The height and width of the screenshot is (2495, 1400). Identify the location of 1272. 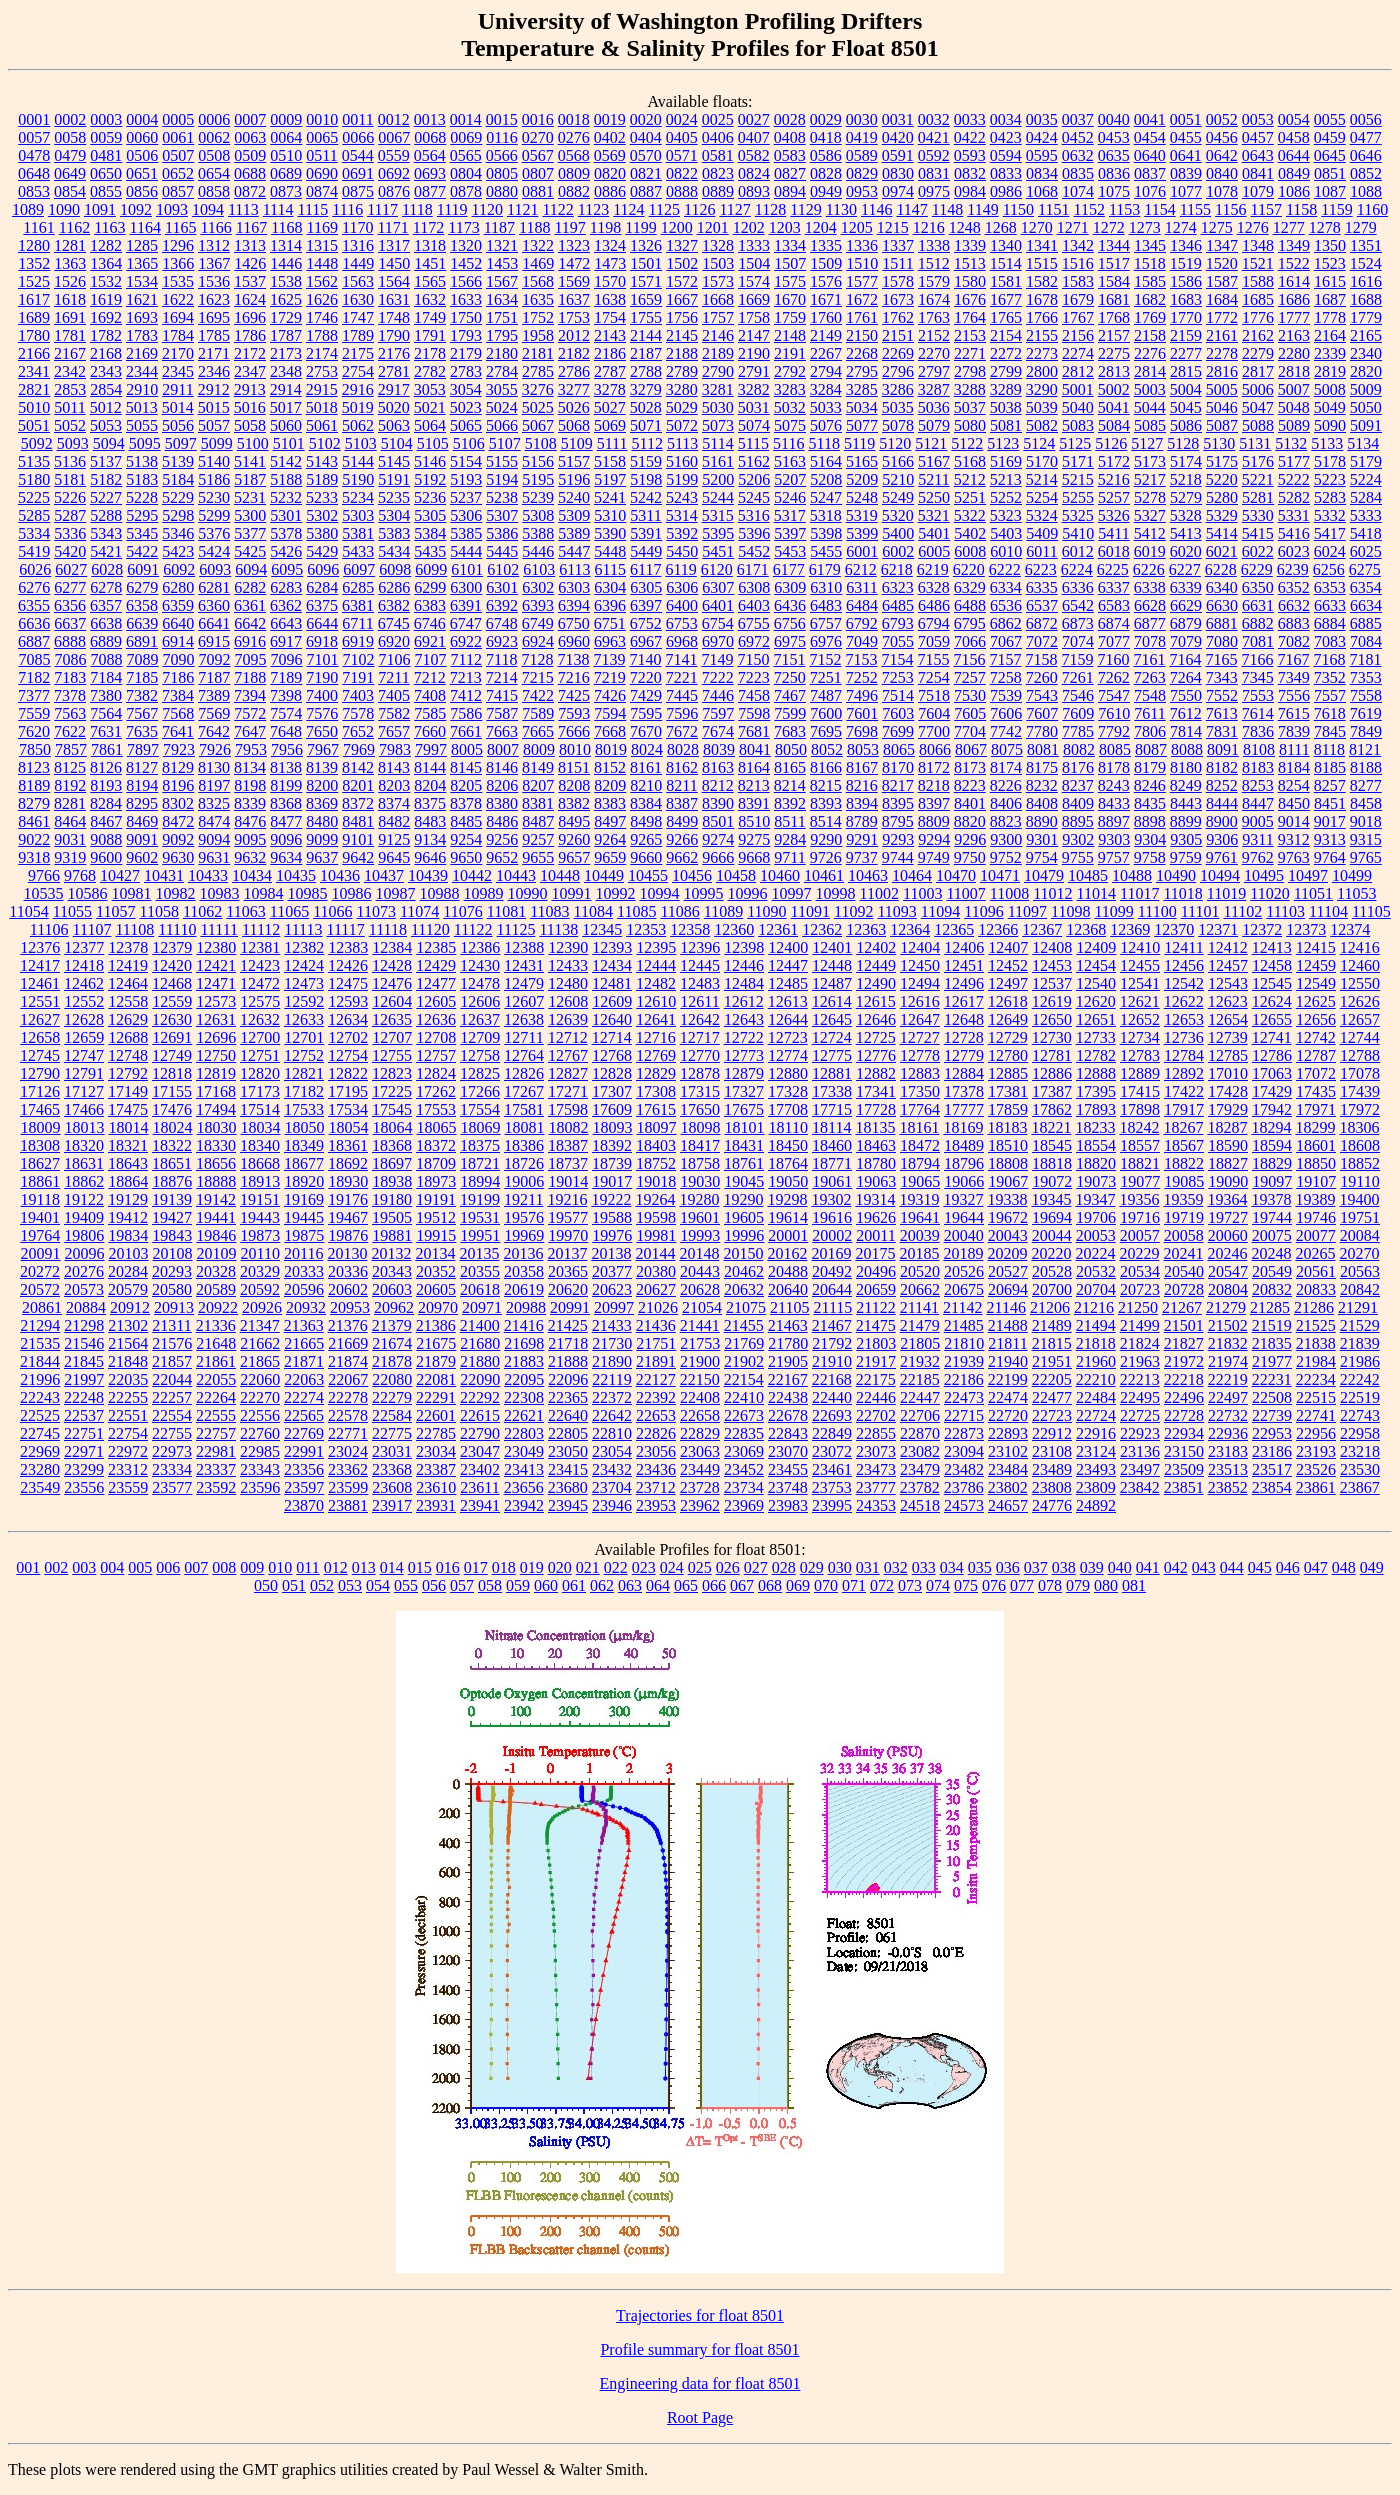
(1109, 227).